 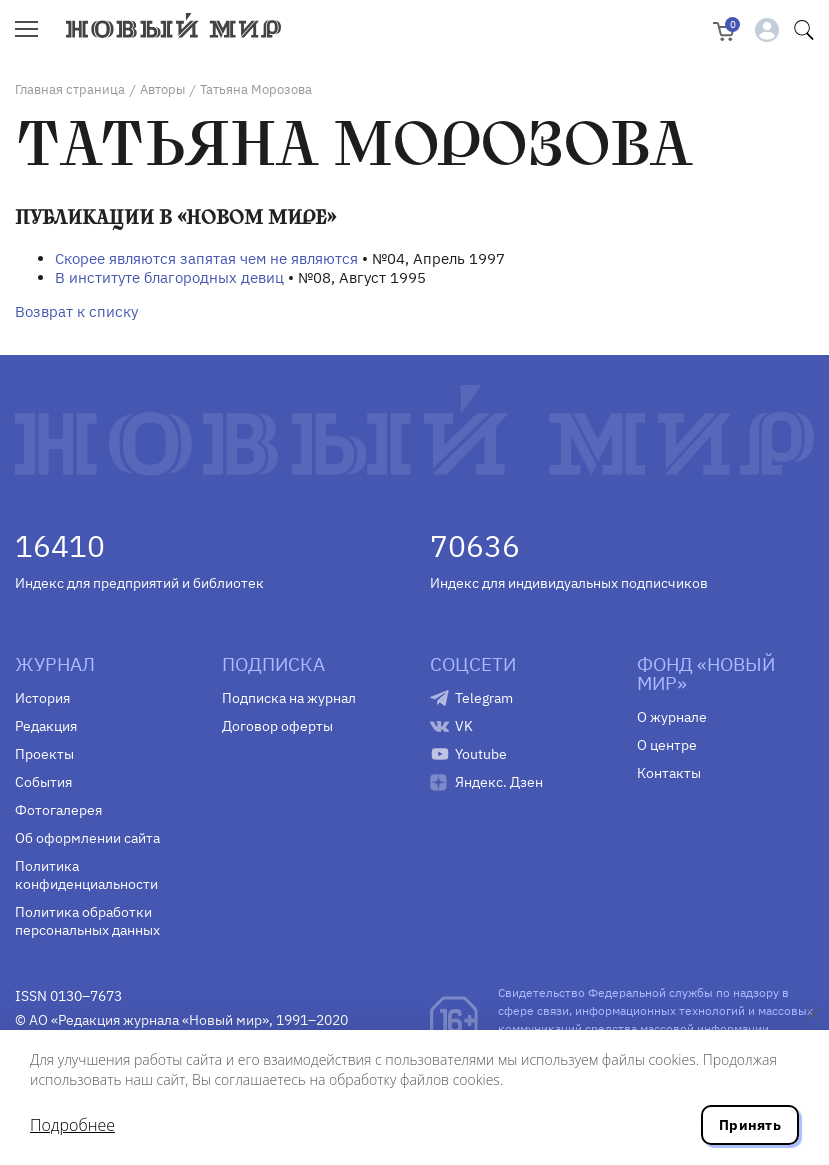 I want to click on Редакция, so click(x=46, y=726).